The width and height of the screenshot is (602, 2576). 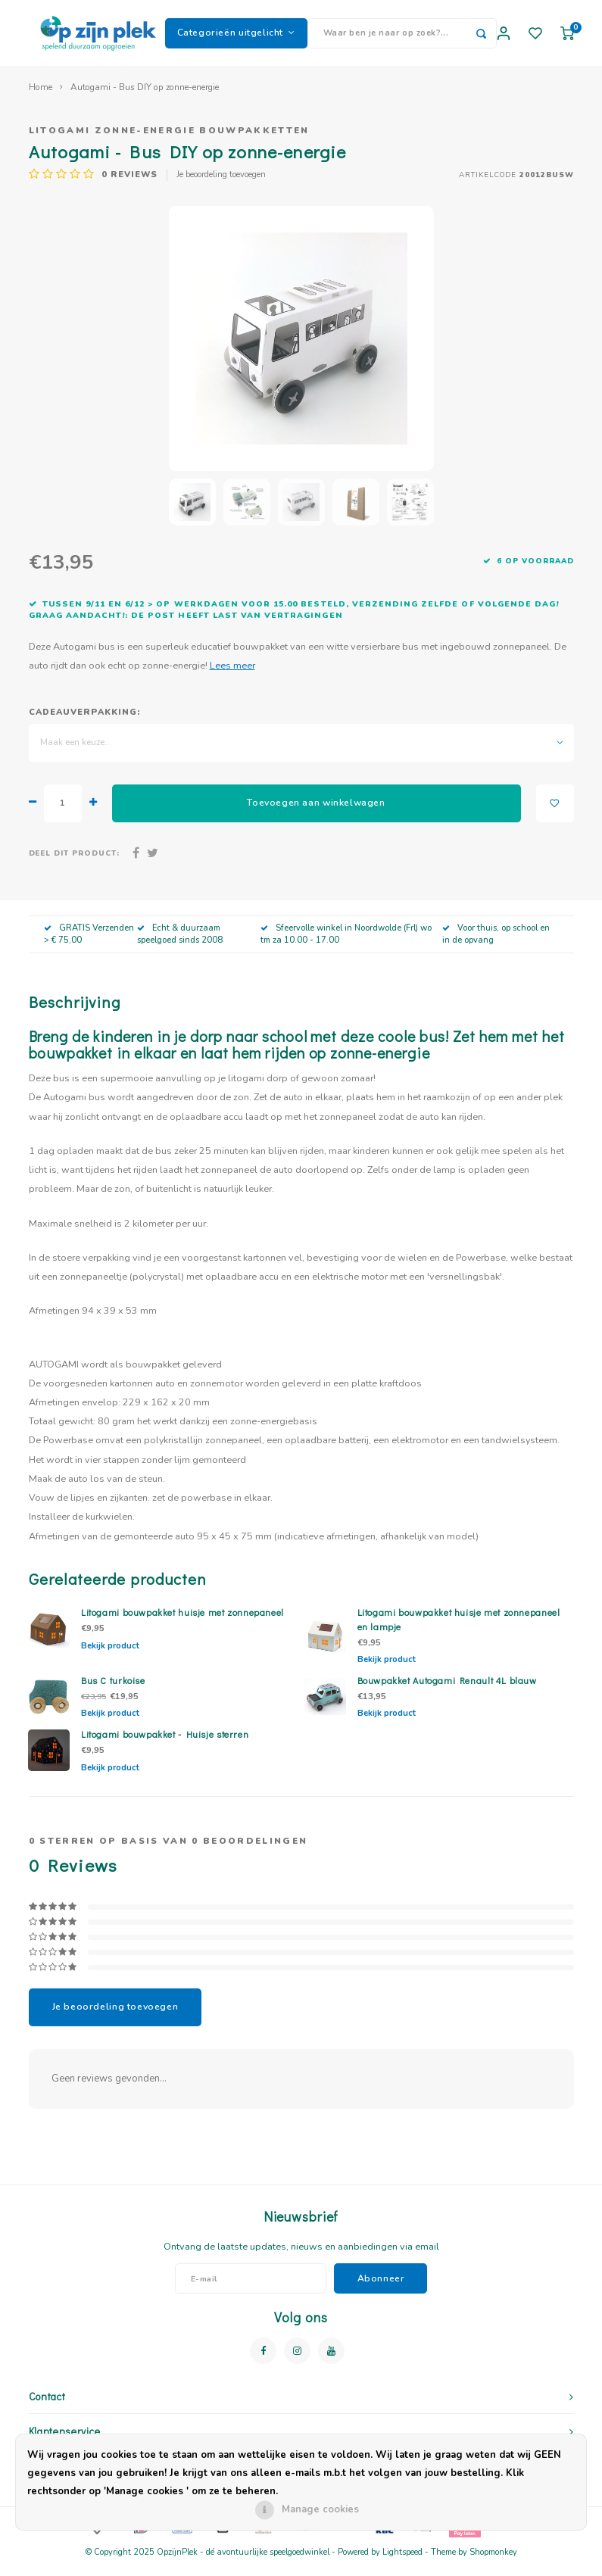 What do you see at coordinates (182, 1622) in the screenshot?
I see `Litogami bouwpakket huisje met zonnepaneel` at bounding box center [182, 1622].